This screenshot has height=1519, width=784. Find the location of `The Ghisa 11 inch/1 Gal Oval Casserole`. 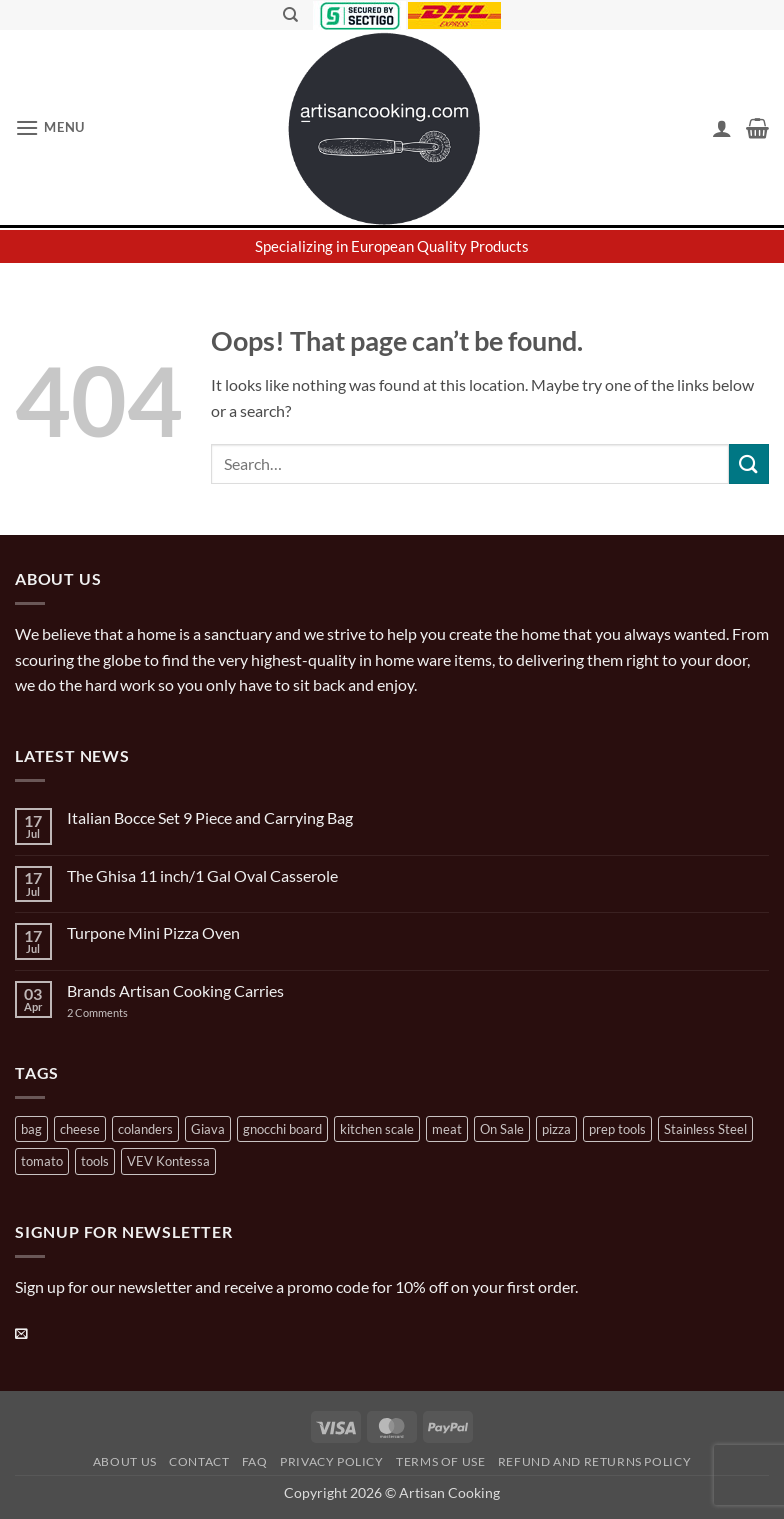

The Ghisa 11 inch/1 Gal Oval Casserole is located at coordinates (202, 875).